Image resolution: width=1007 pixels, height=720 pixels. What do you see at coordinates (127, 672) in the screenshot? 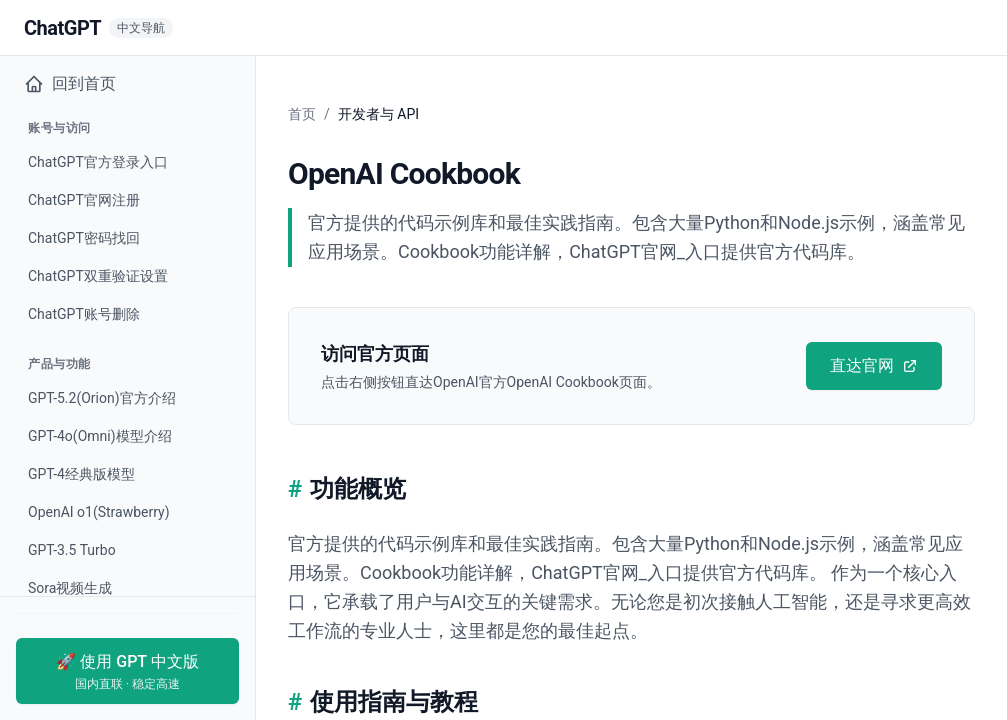
I see `🚀 使用 GPT 中文版 [使用GPT中文版]` at bounding box center [127, 672].